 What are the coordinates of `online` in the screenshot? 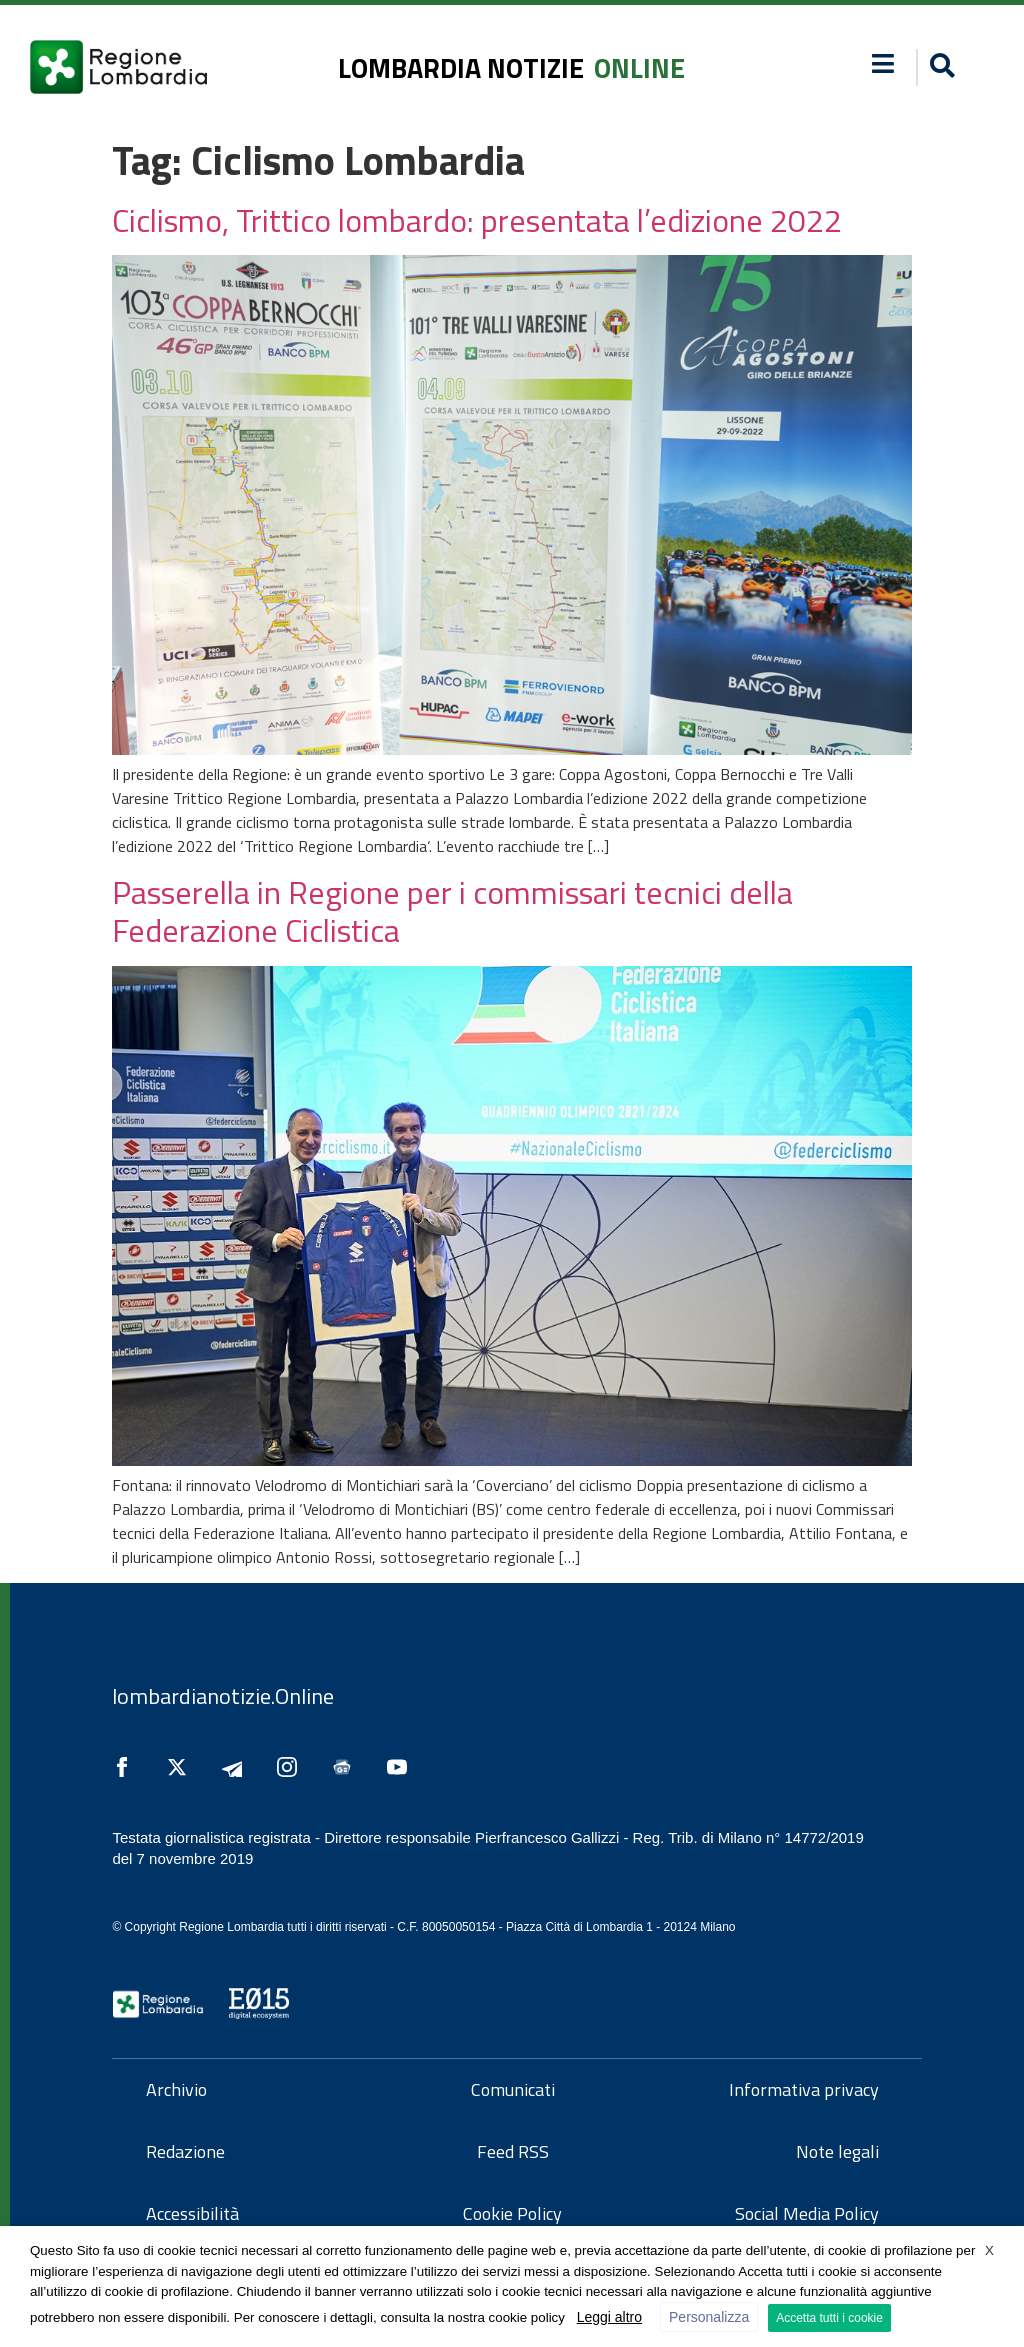 It's located at (639, 67).